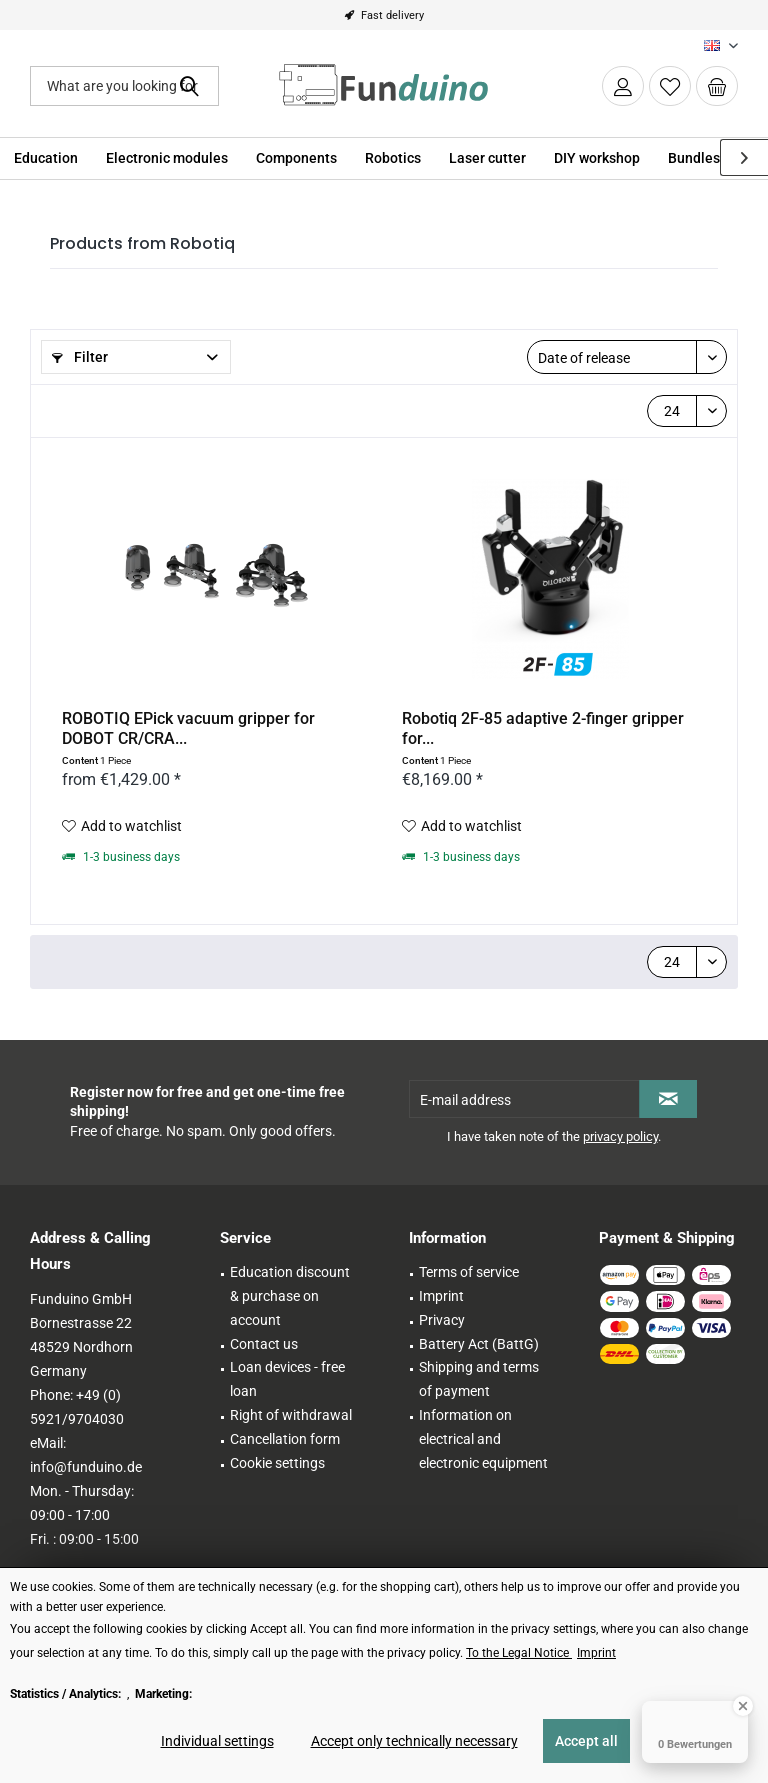 The image size is (768, 1783). I want to click on Accept only technically necessary [Accept only technically necessary - Rejects all optional cookies], so click(414, 1741).